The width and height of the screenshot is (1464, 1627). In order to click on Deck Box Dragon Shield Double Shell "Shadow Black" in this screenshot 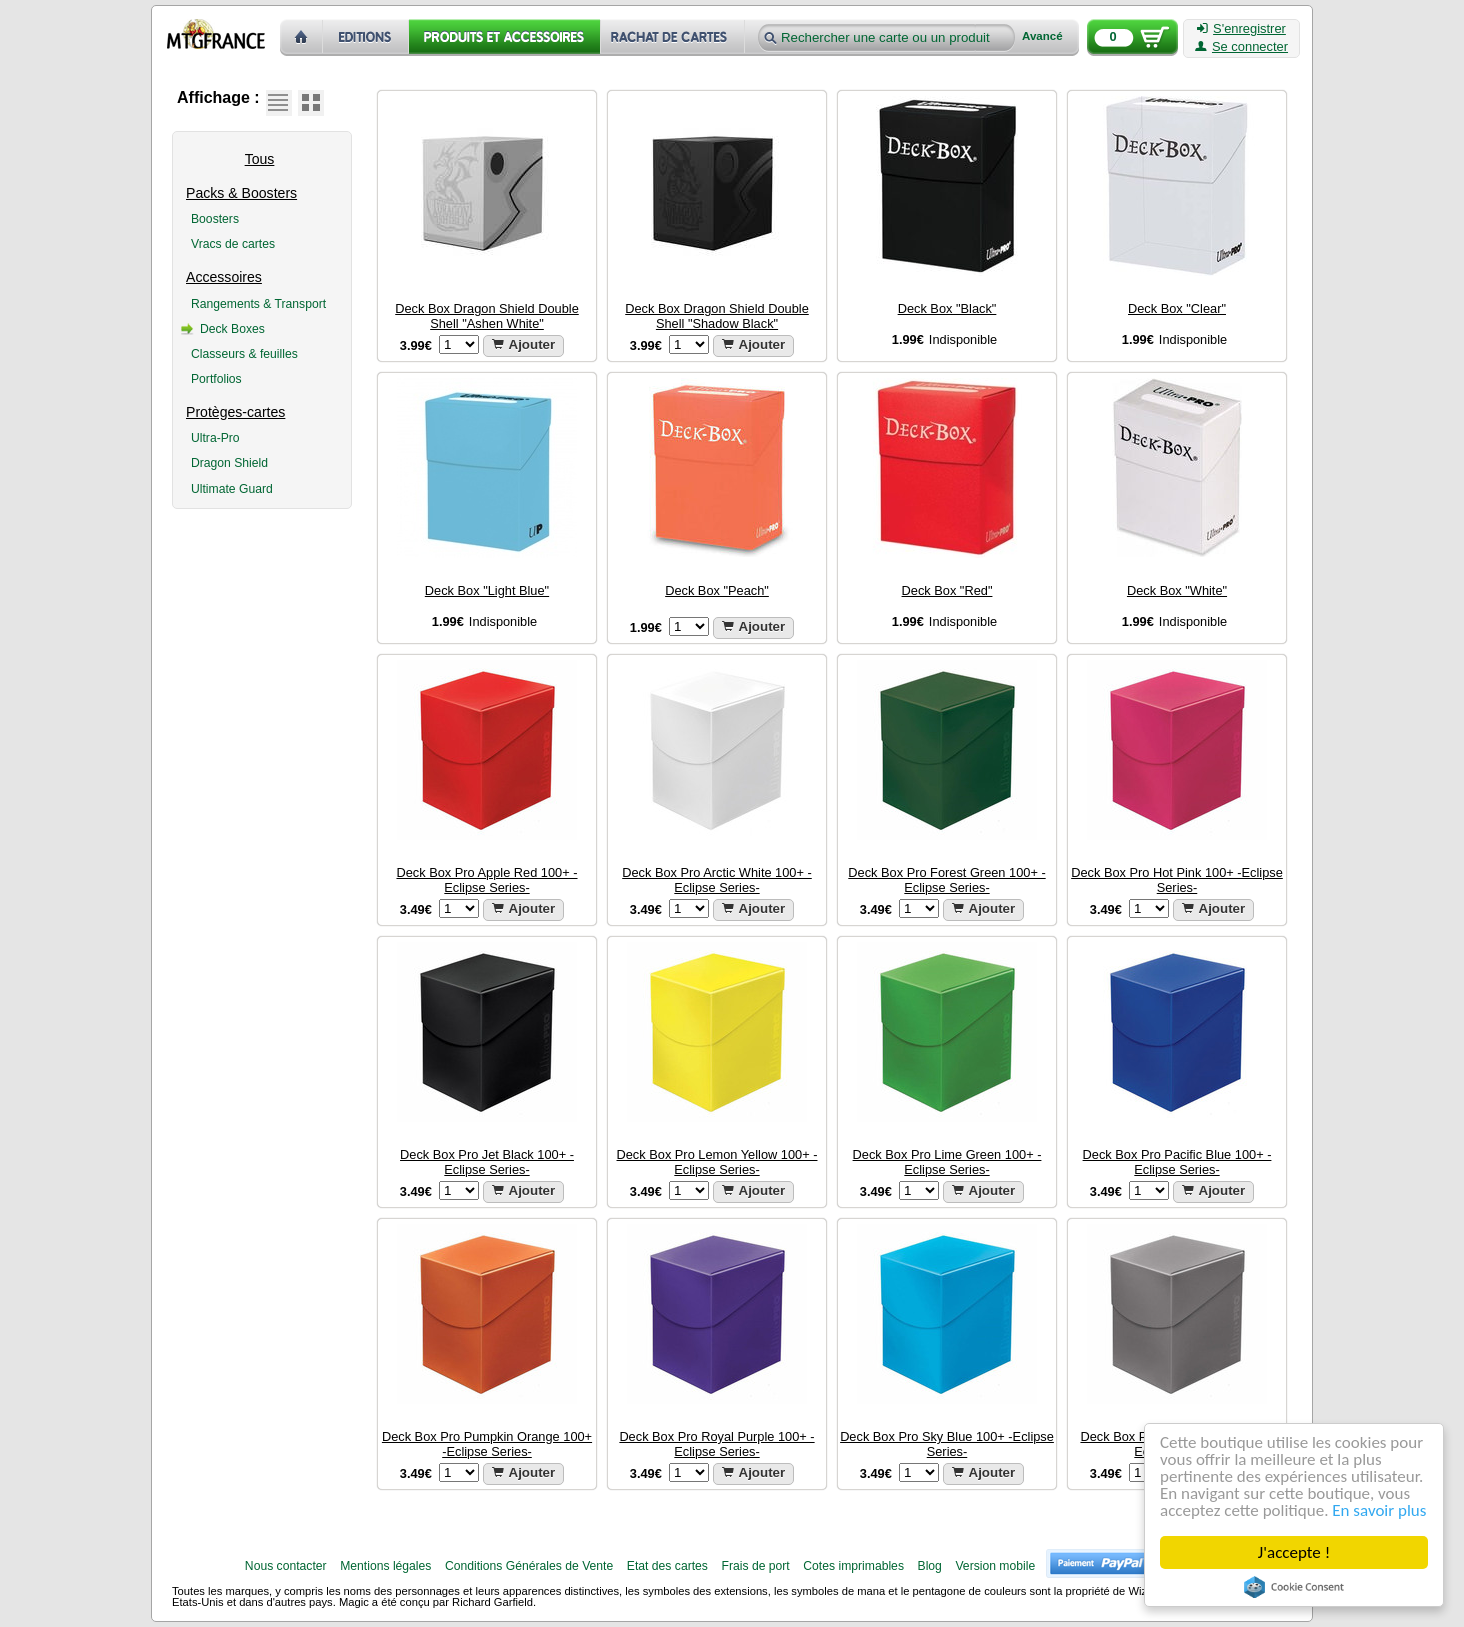, I will do `click(717, 316)`.